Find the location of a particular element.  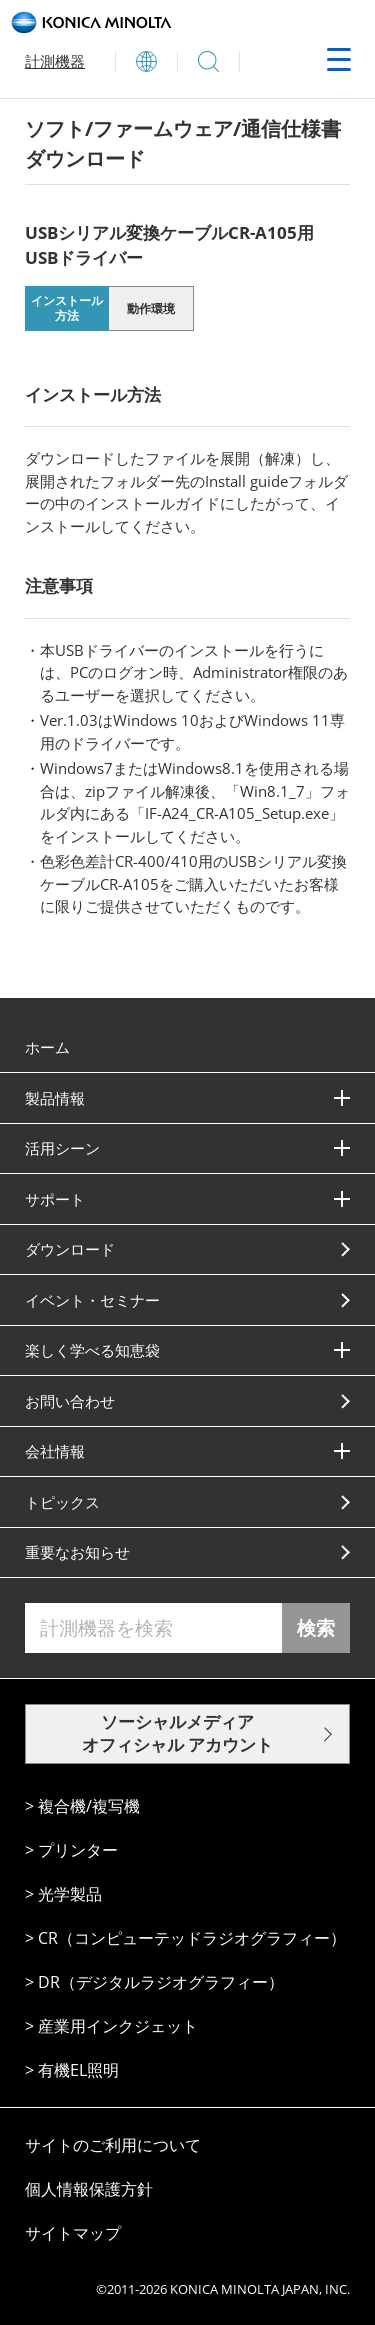

お問い合わせ is located at coordinates (70, 1401).